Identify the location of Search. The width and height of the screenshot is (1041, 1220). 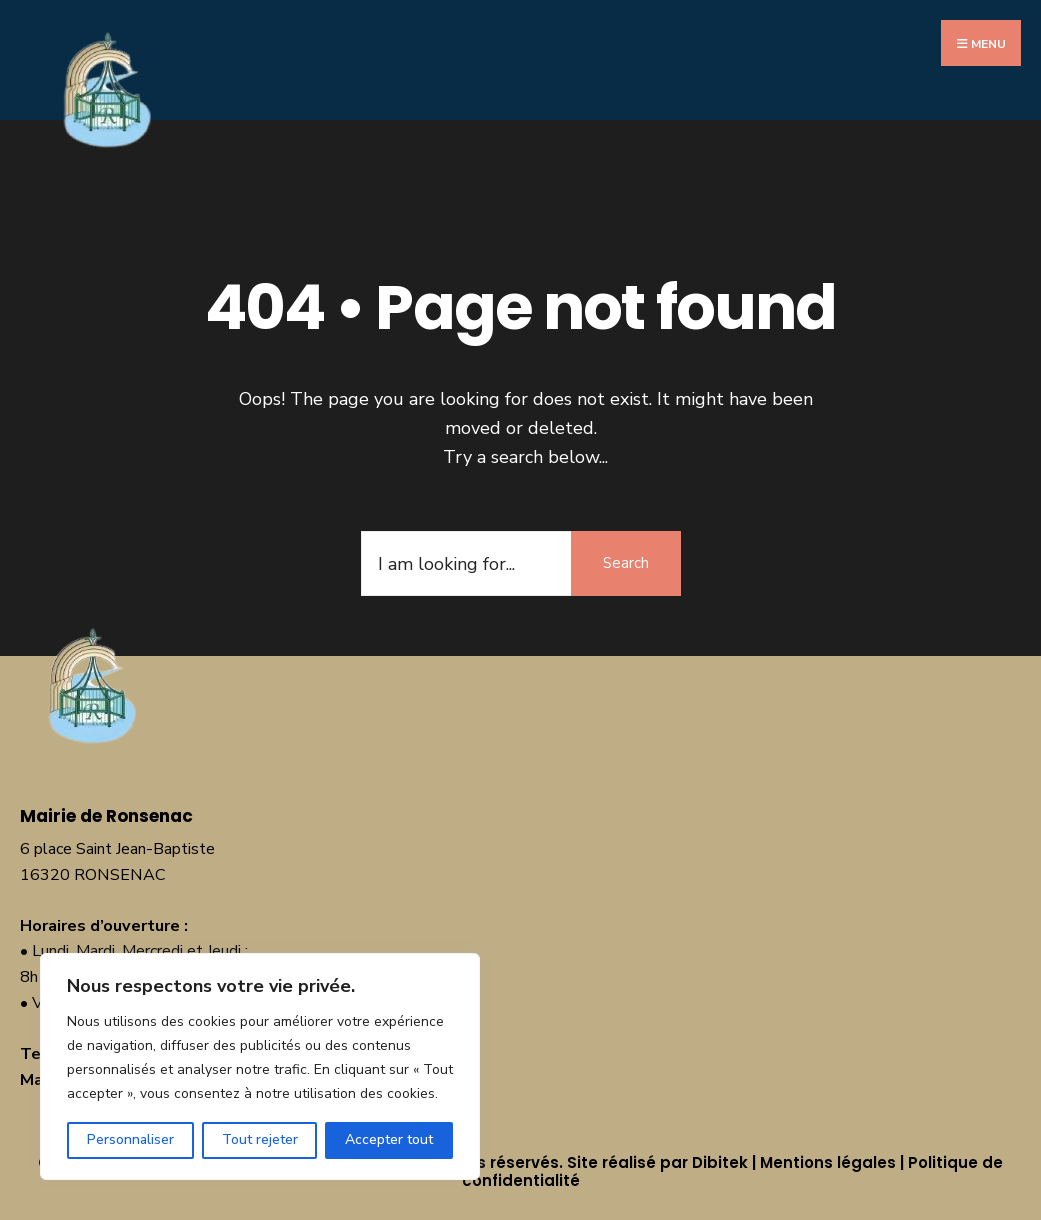
(626, 563).